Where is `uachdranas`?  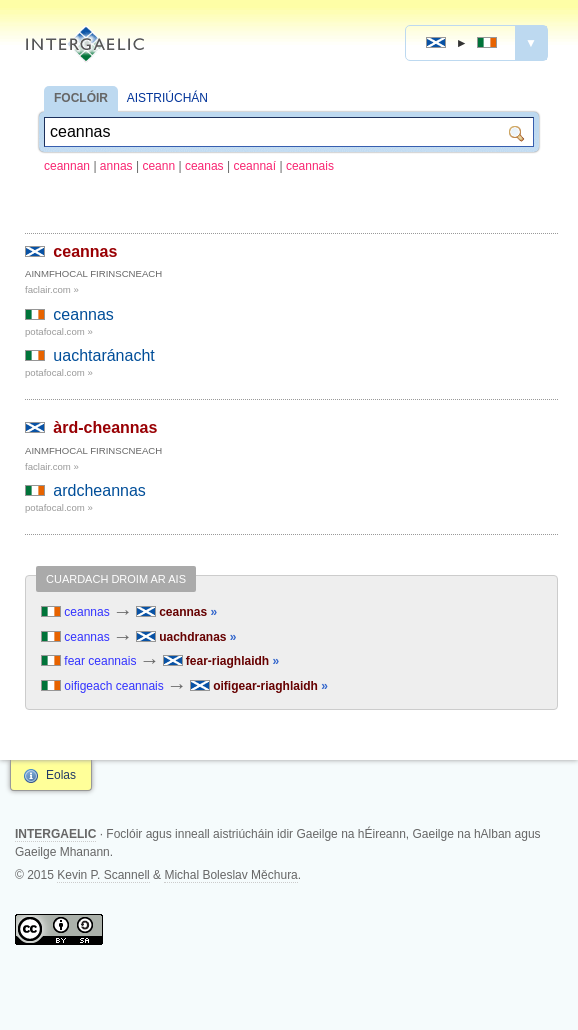 uachdranas is located at coordinates (186, 637).